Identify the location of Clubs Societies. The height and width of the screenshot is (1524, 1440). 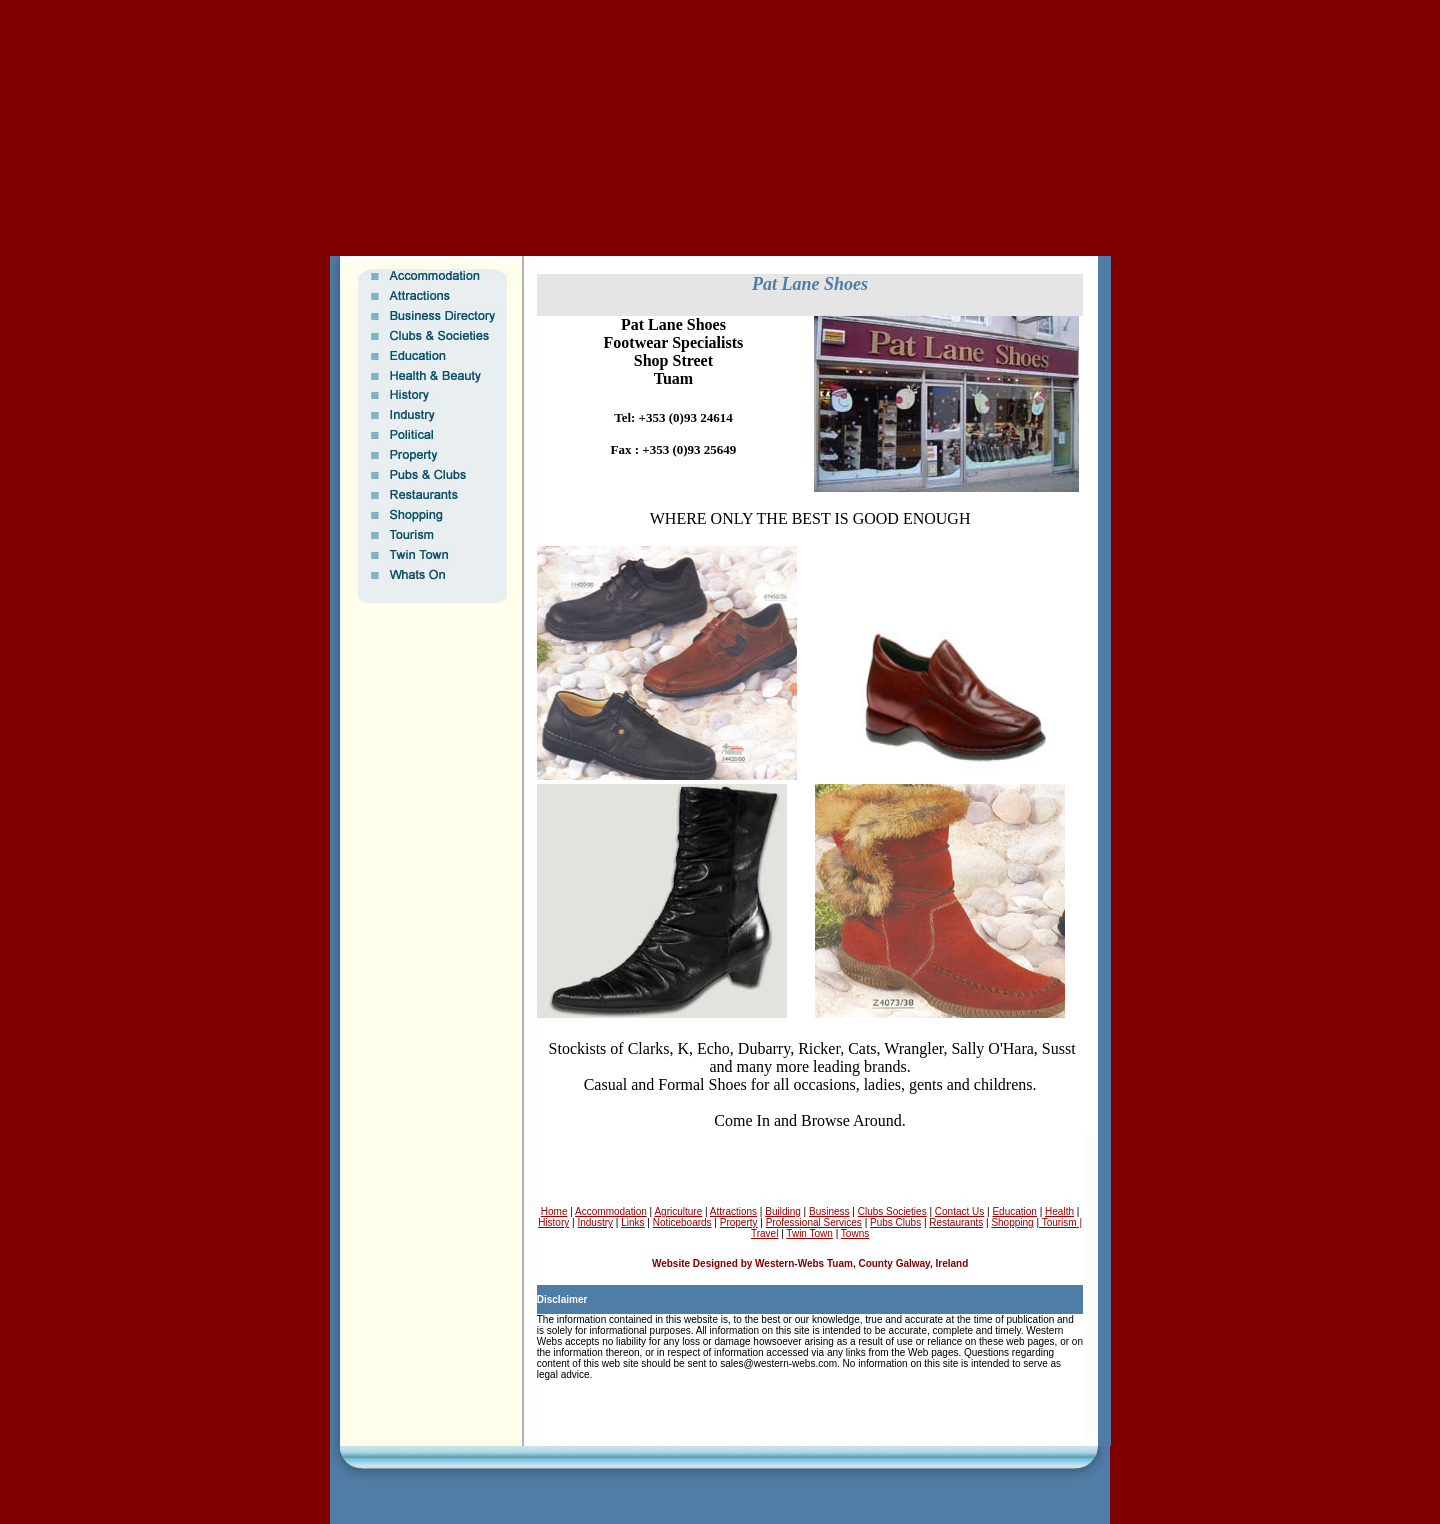
(892, 1211).